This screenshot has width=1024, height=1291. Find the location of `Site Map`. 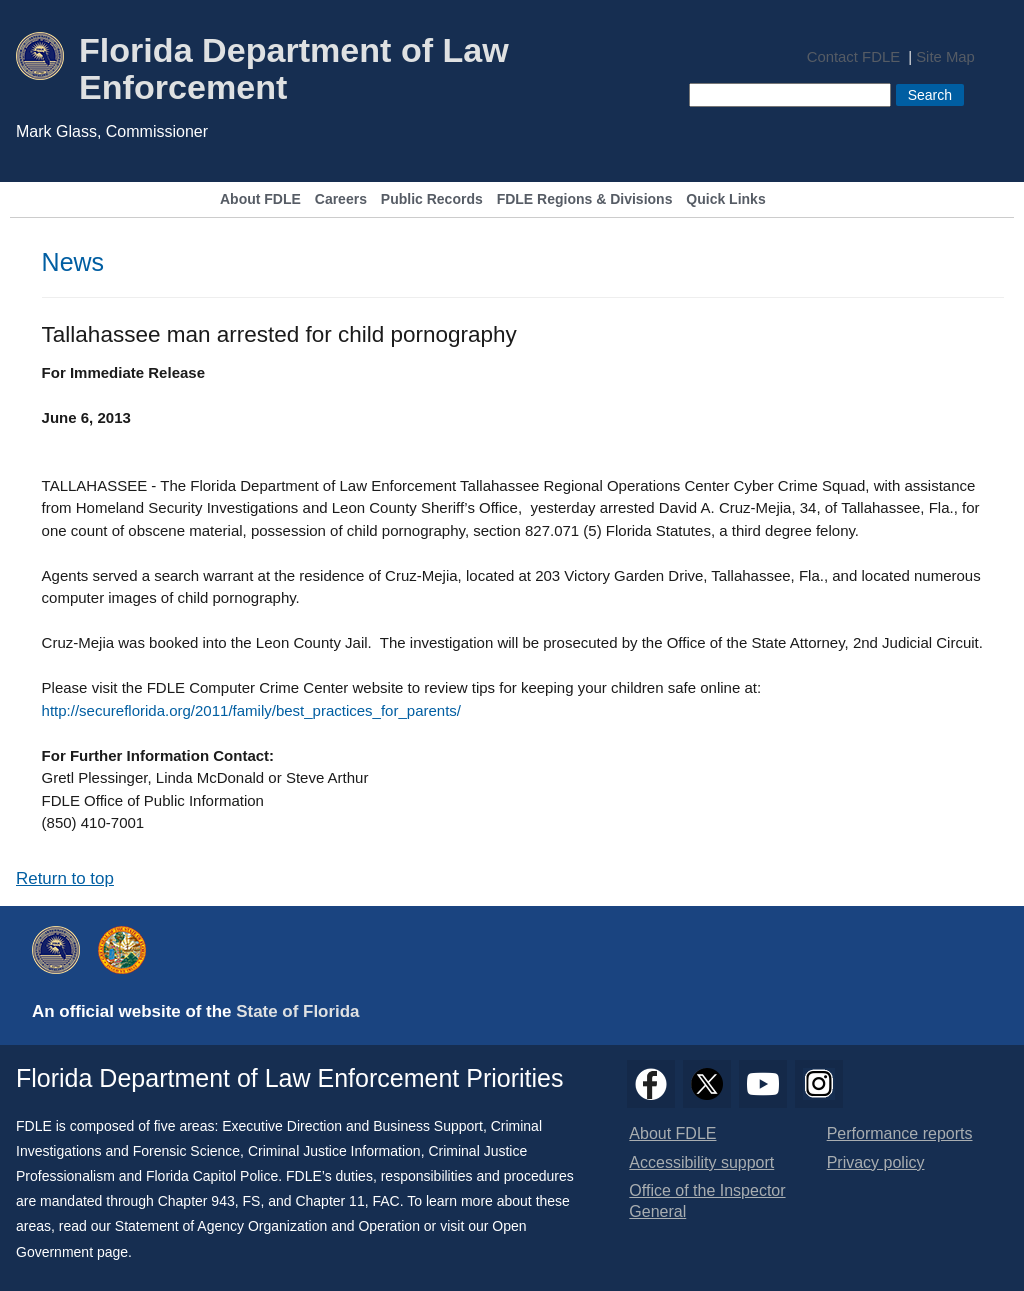

Site Map is located at coordinates (945, 57).